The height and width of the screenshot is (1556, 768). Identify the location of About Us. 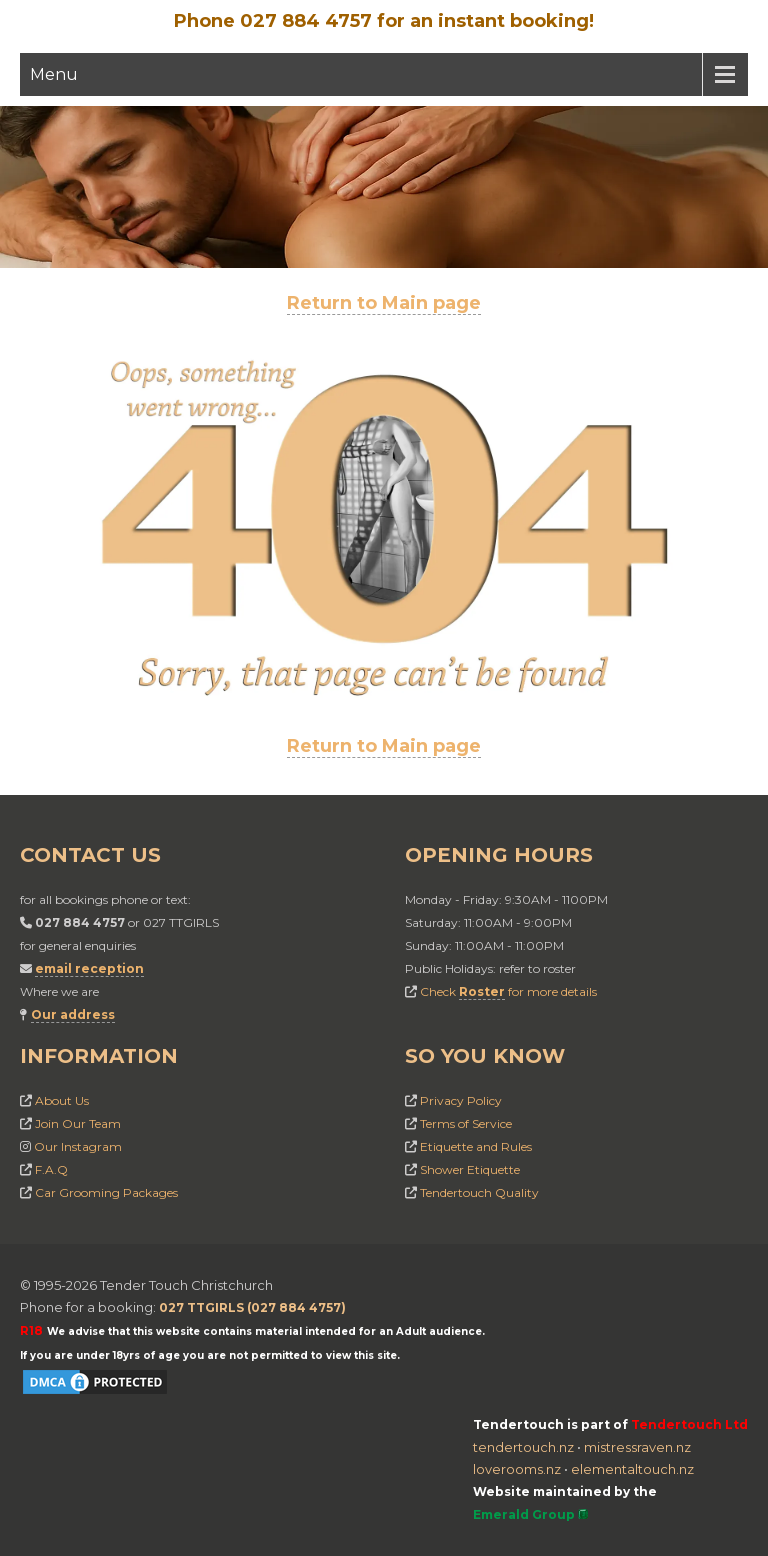
(62, 1100).